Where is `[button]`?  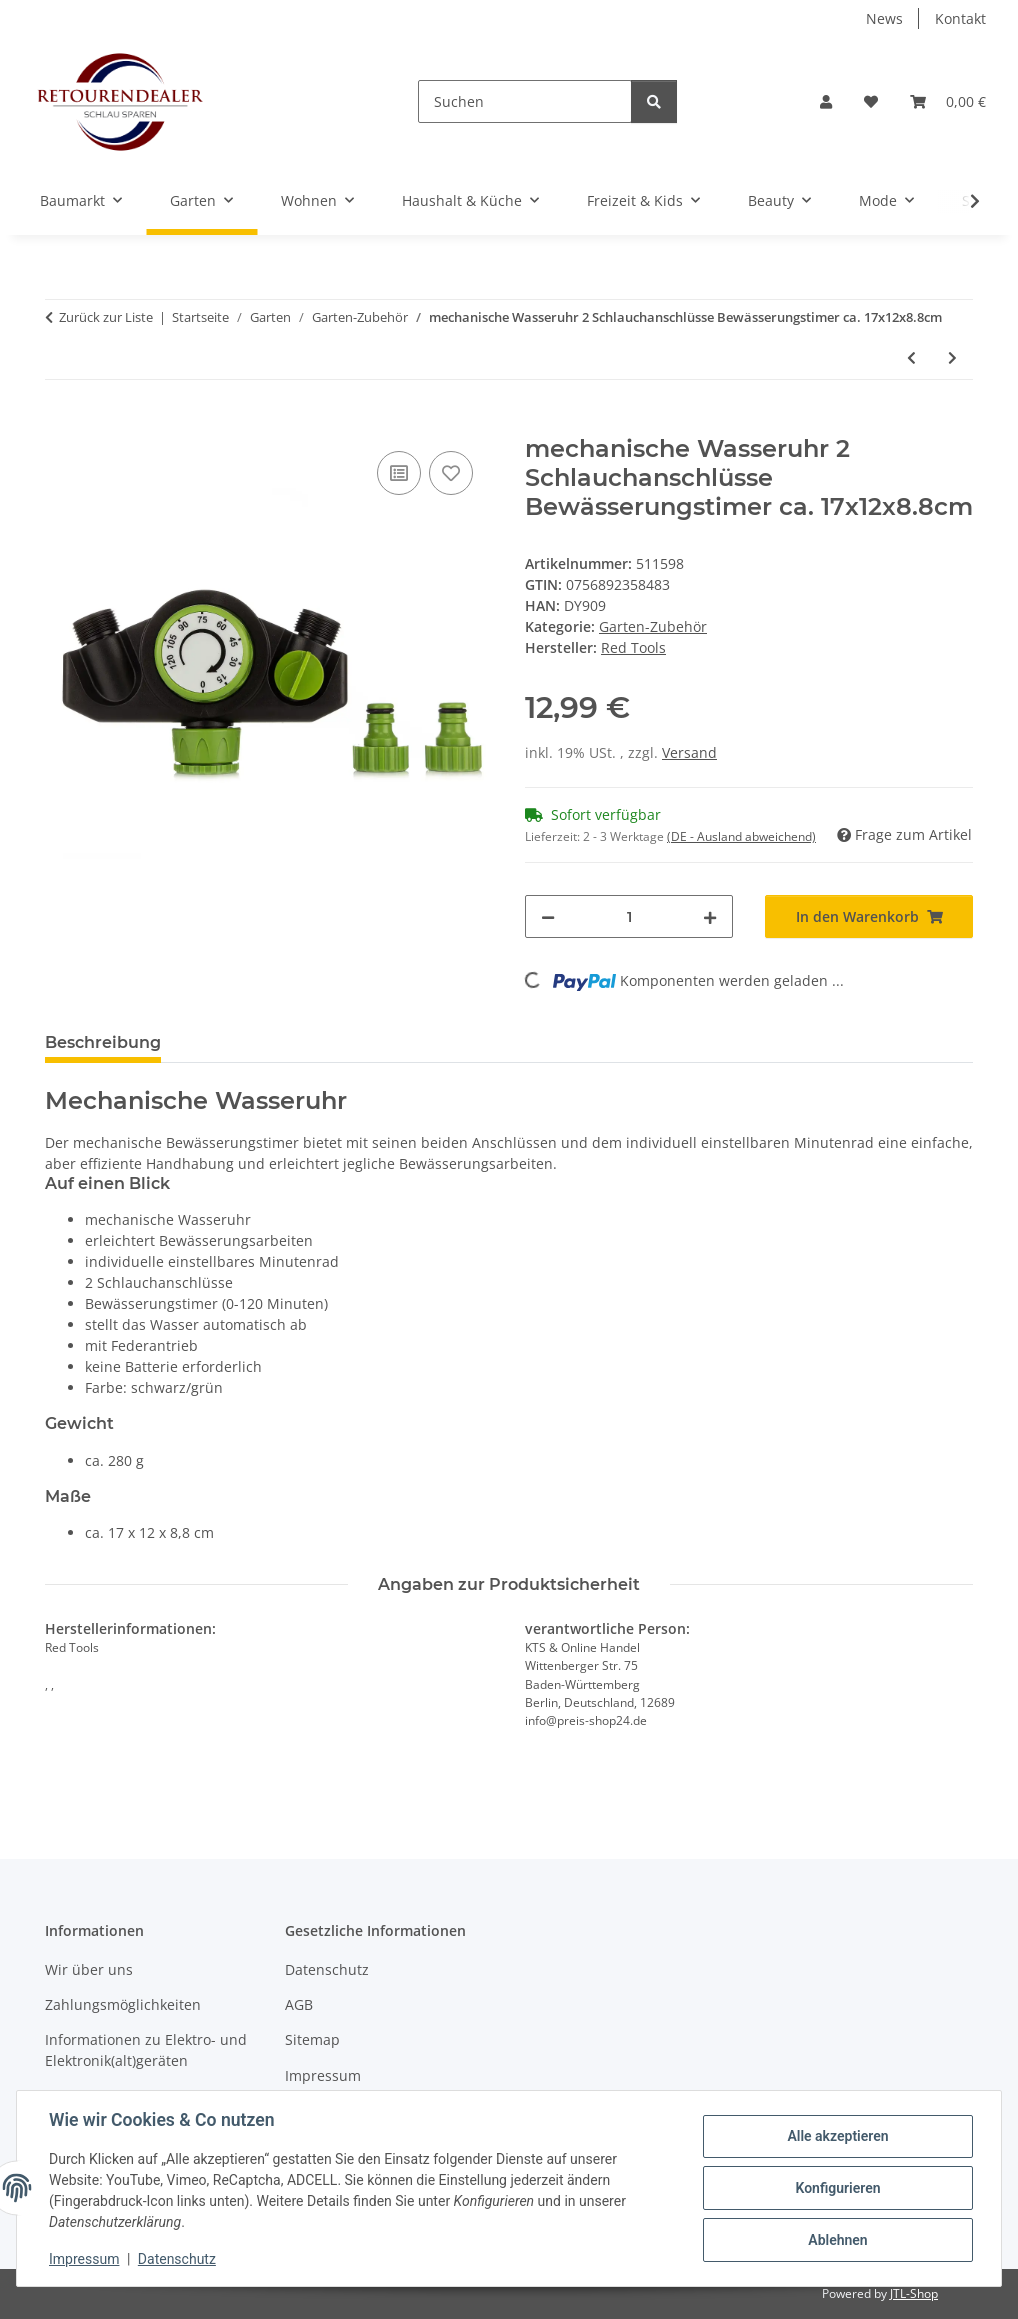
[button] is located at coordinates (826, 101).